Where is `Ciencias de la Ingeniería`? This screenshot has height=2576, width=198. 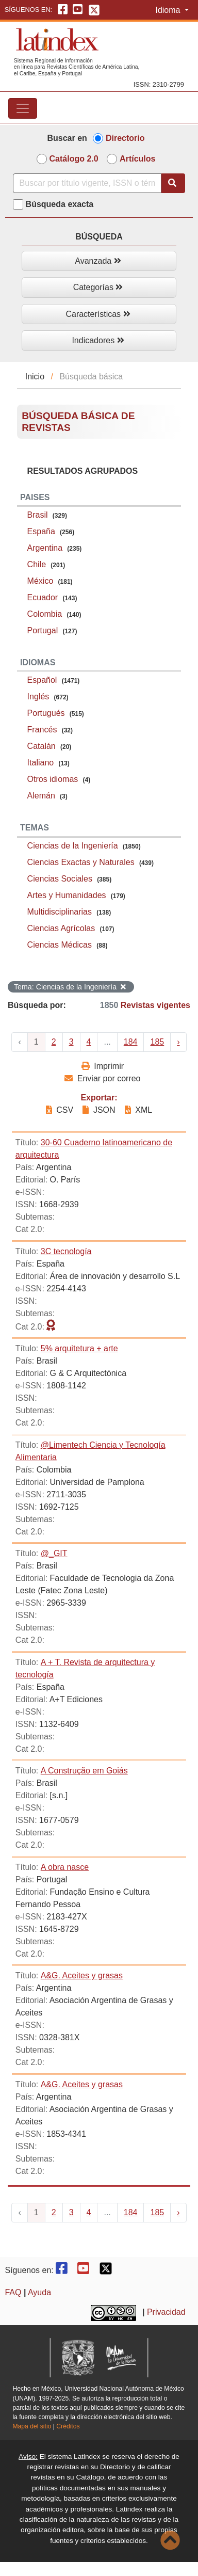 Ciencias de la Ingeniería is located at coordinates (72, 845).